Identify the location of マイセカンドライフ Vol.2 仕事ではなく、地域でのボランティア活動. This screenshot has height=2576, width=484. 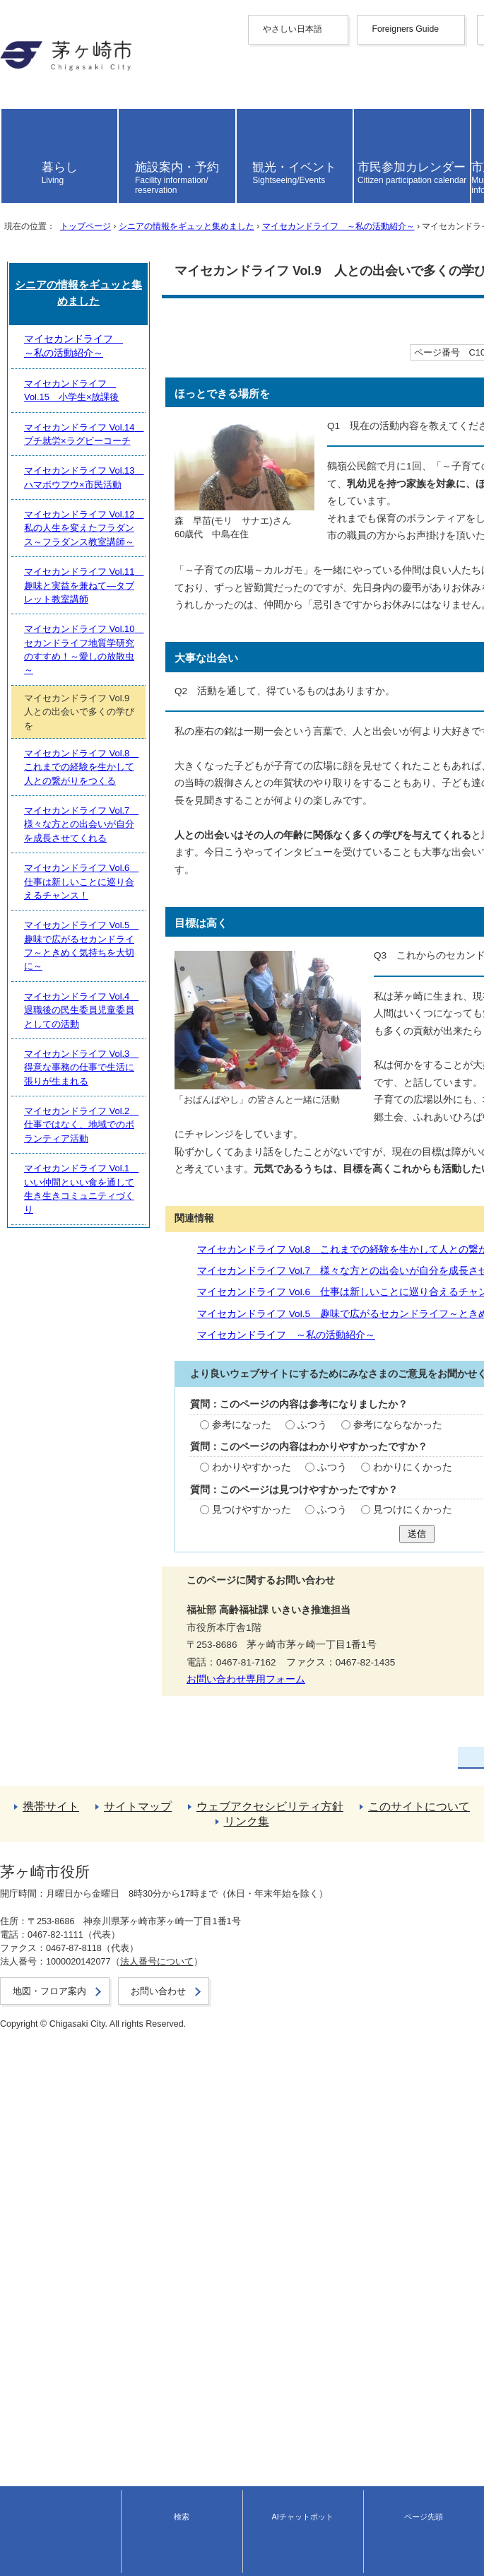
(167, 2307).